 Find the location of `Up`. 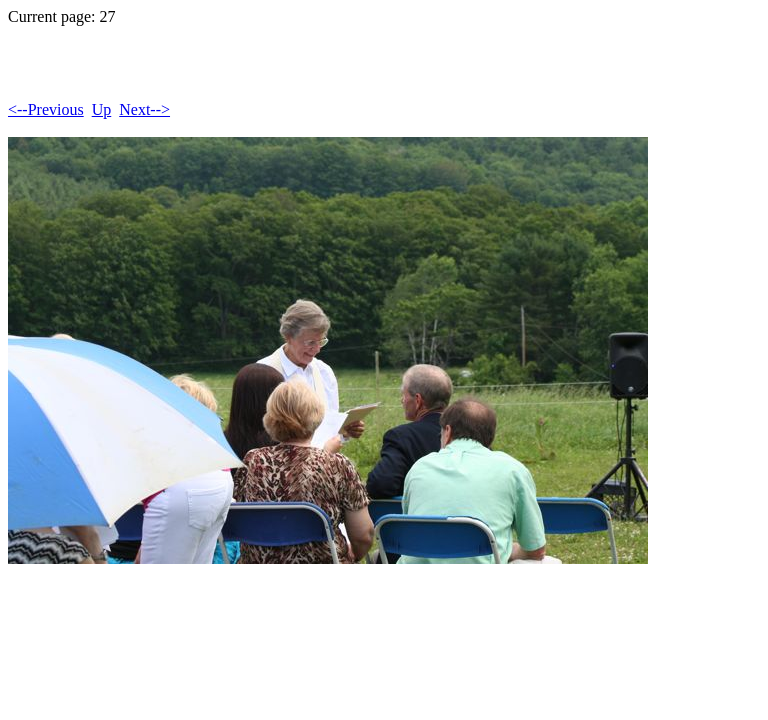

Up is located at coordinates (102, 109).